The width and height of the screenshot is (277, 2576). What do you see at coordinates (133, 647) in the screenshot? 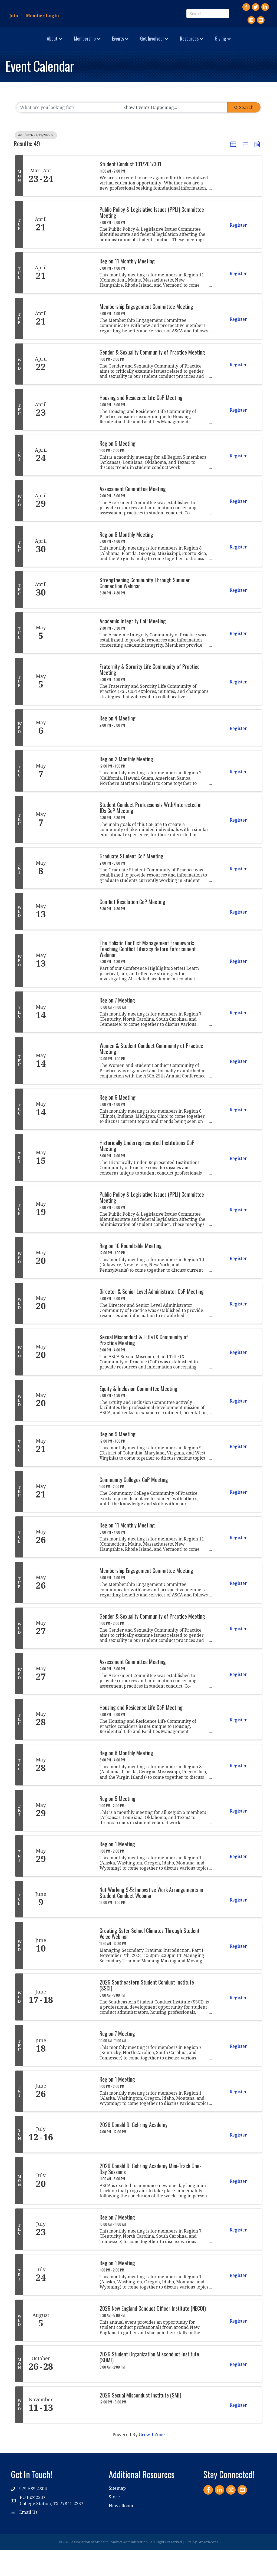
I see `Academic Integrity CoP Meeting` at bounding box center [133, 647].